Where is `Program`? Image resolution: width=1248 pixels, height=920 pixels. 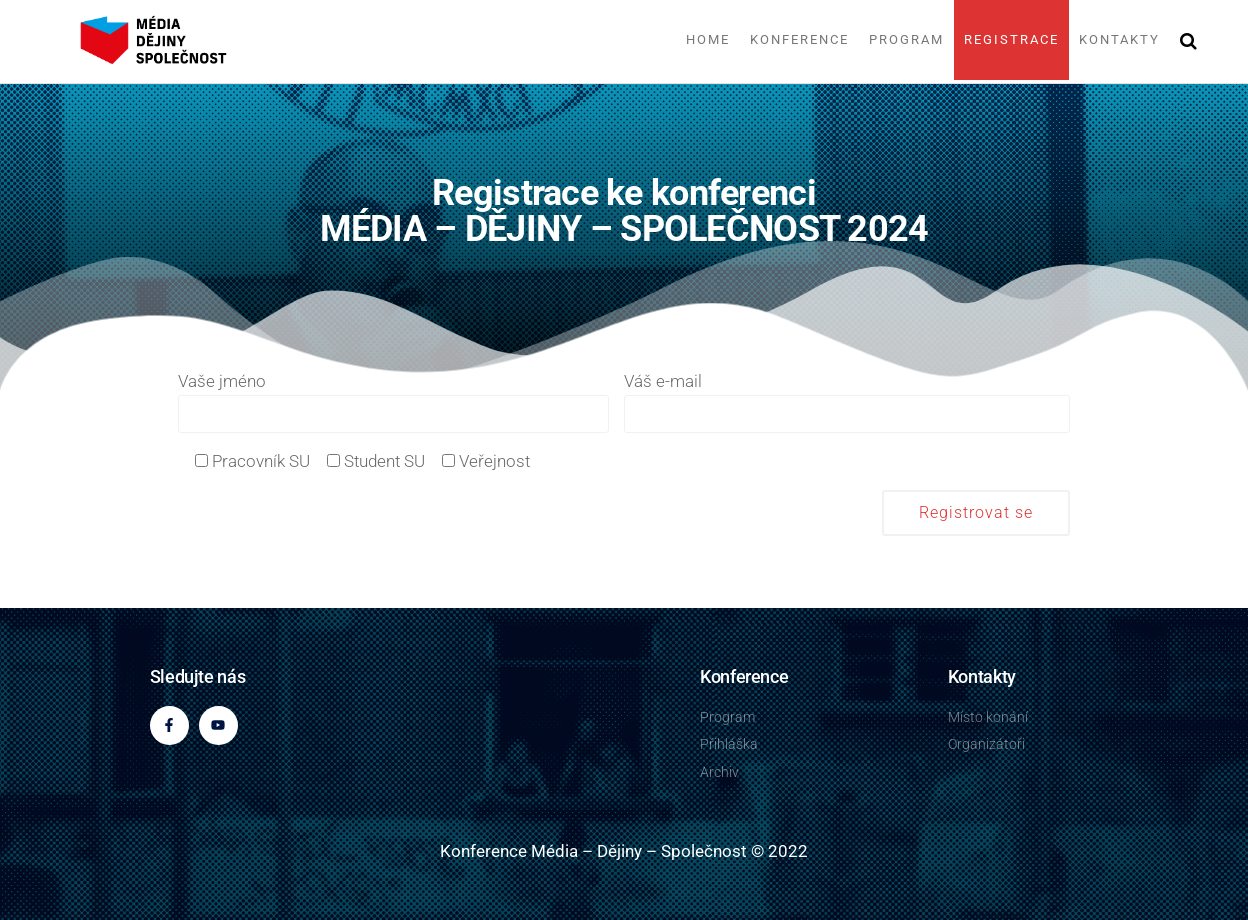 Program is located at coordinates (906, 39).